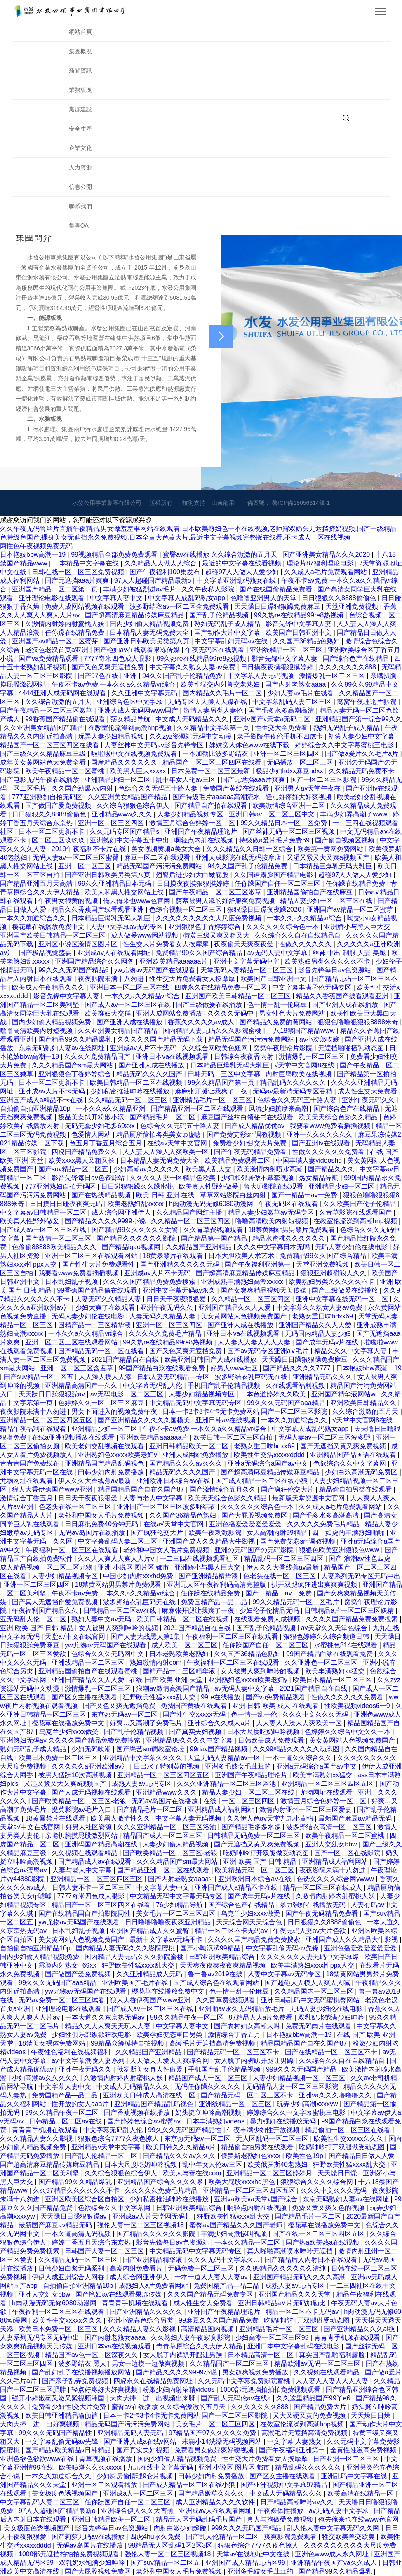 Image resolution: width=402 pixels, height=2576 pixels. What do you see at coordinates (174, 1255) in the screenshot?
I see `18黄暴禁片在线观看` at bounding box center [174, 1255].